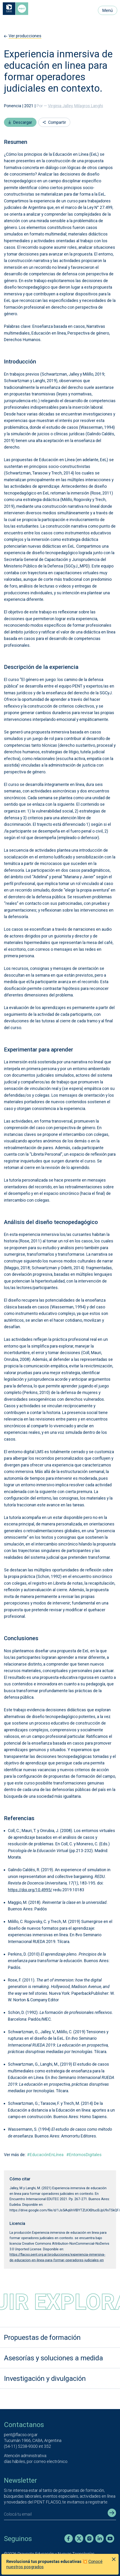  What do you see at coordinates (45, 2154) in the screenshot?
I see `#EducaciónEnLínea` at bounding box center [45, 2154].